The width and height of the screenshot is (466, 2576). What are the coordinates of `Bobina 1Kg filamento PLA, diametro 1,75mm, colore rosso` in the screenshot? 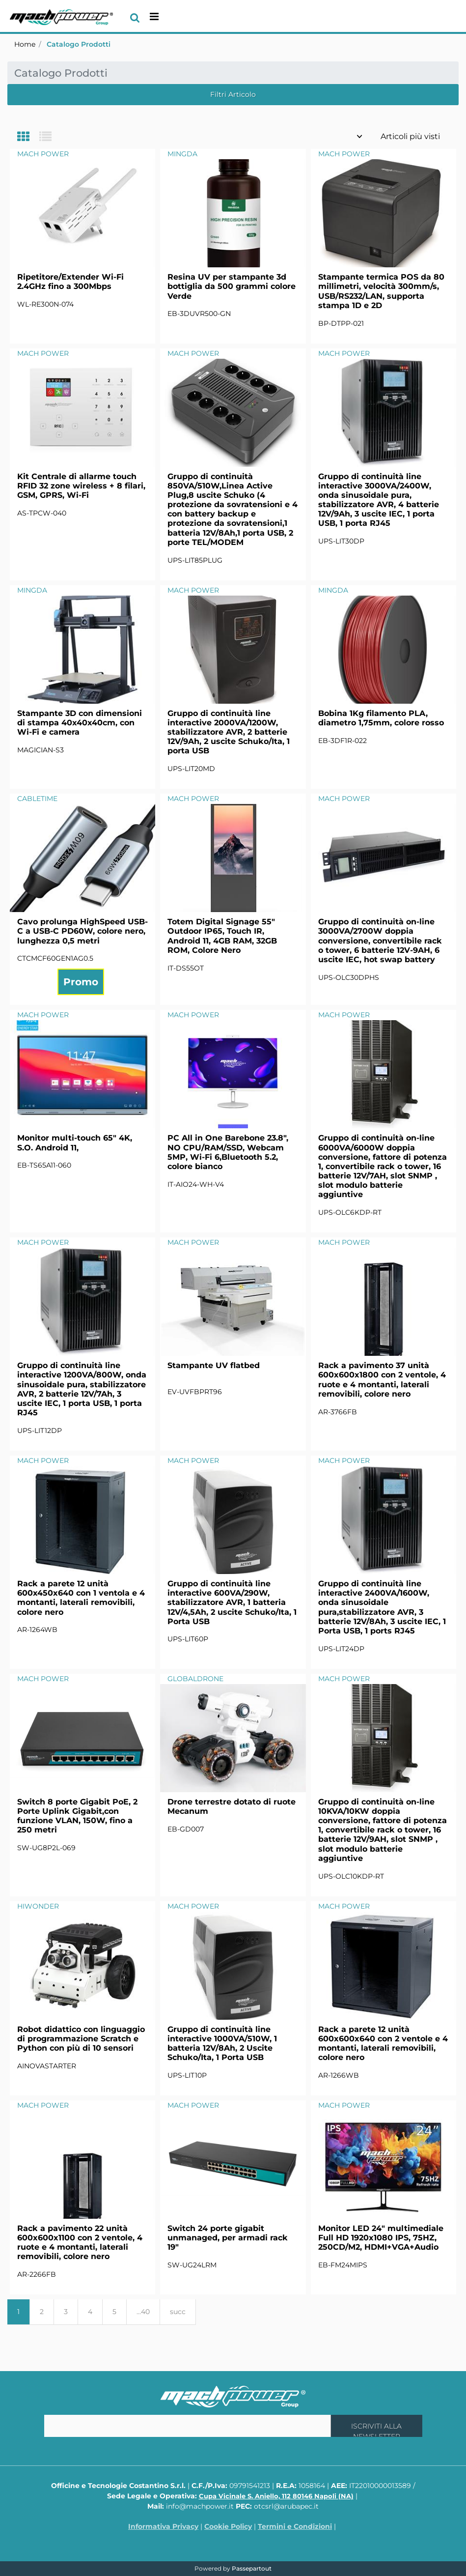 It's located at (381, 718).